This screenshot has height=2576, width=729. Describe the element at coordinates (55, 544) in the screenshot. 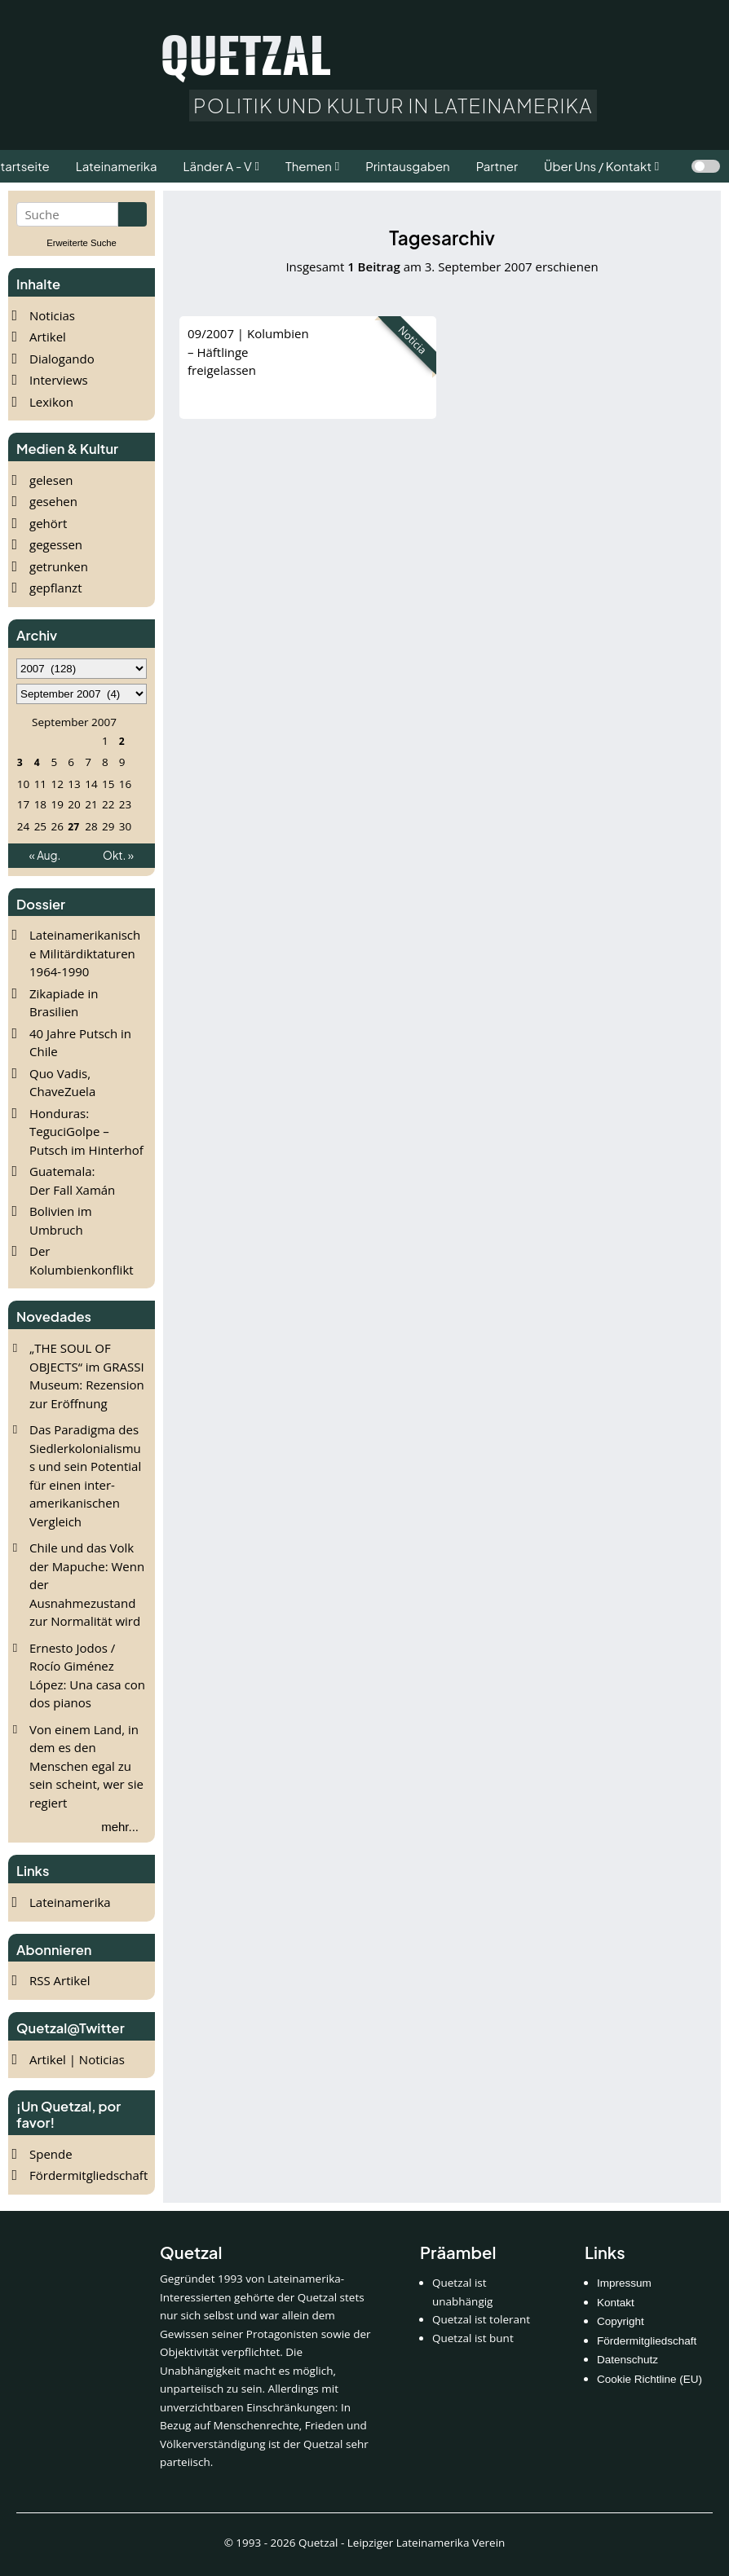

I see `gegessen` at that location.